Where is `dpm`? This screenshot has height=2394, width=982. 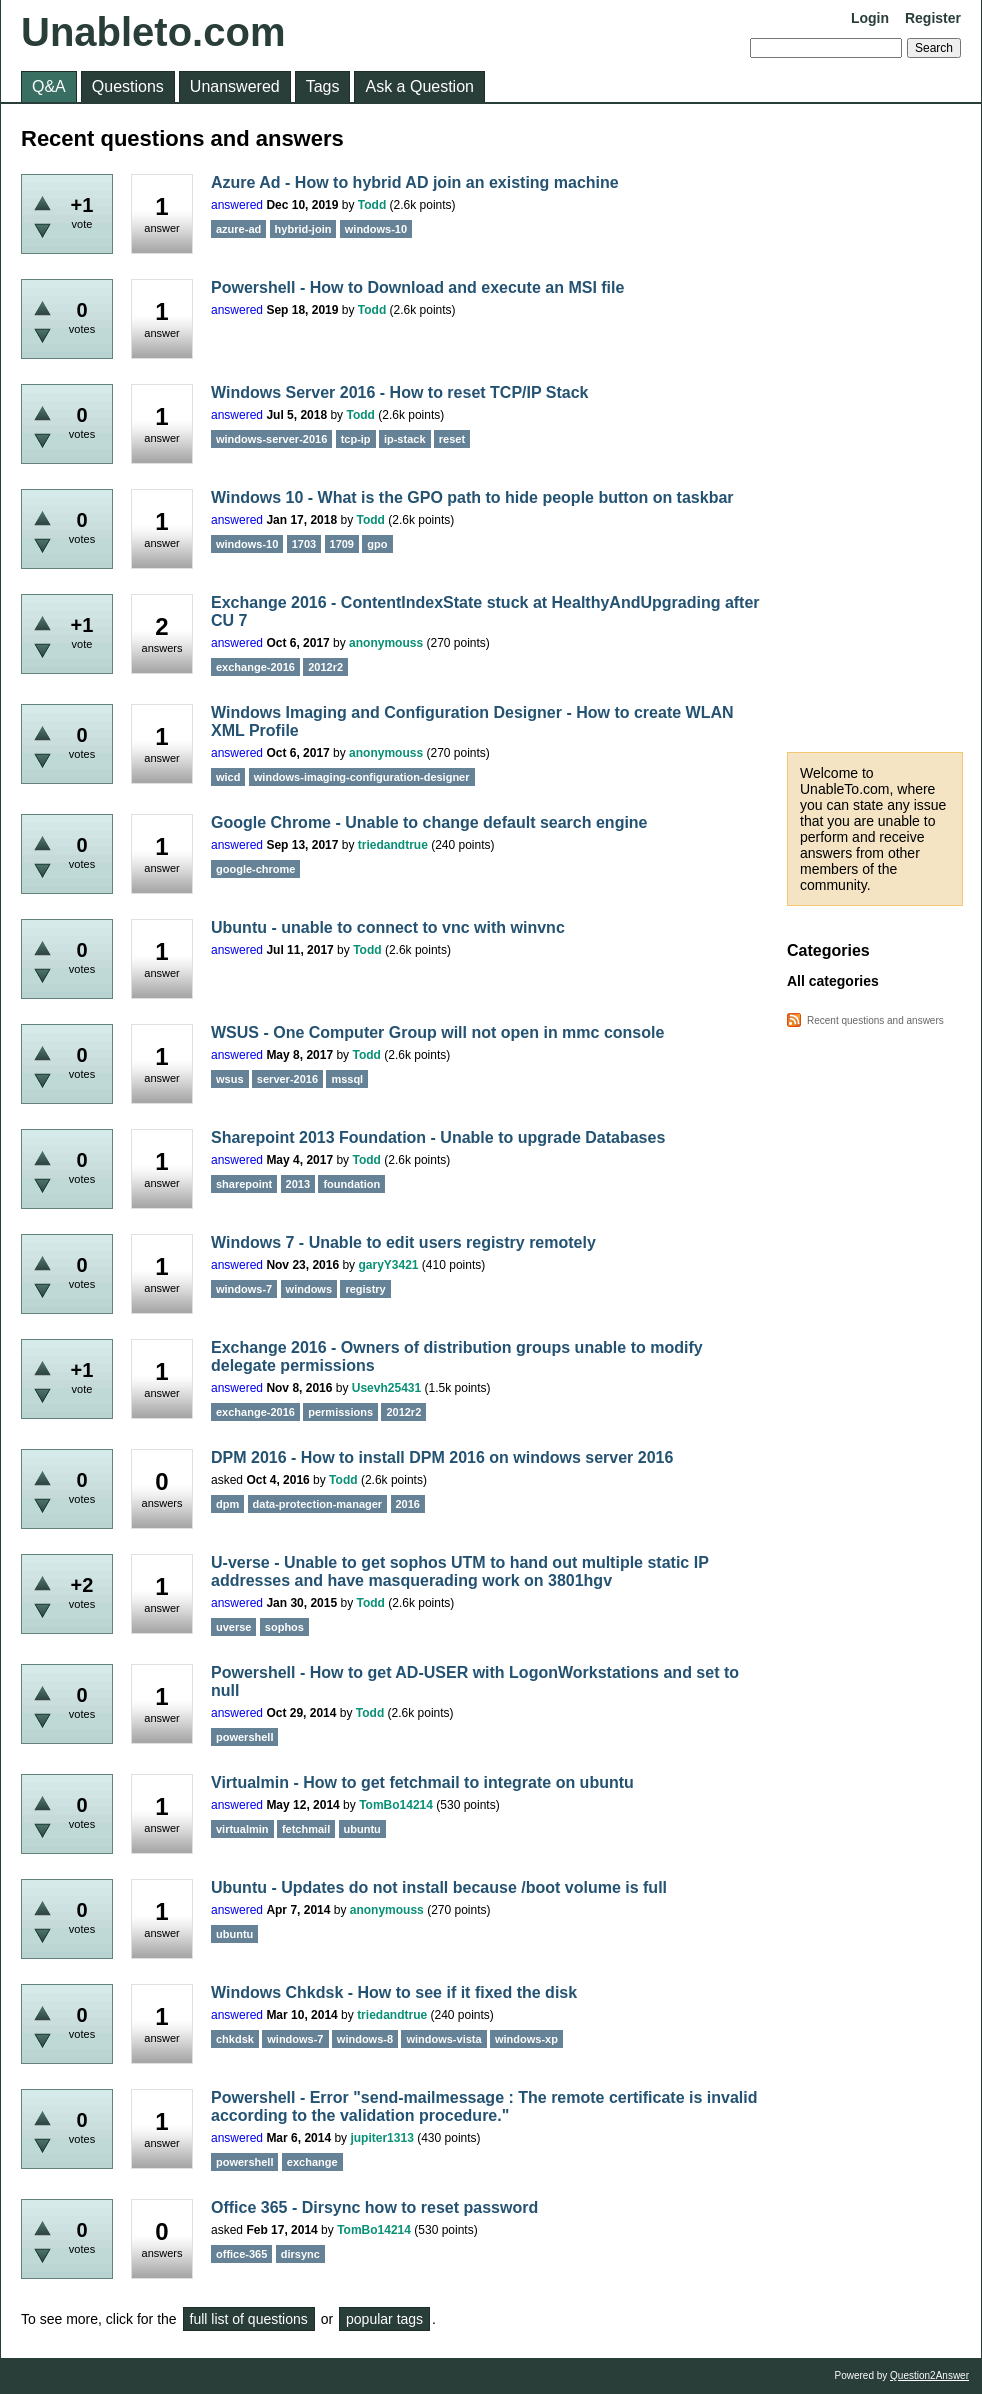 dpm is located at coordinates (227, 1504).